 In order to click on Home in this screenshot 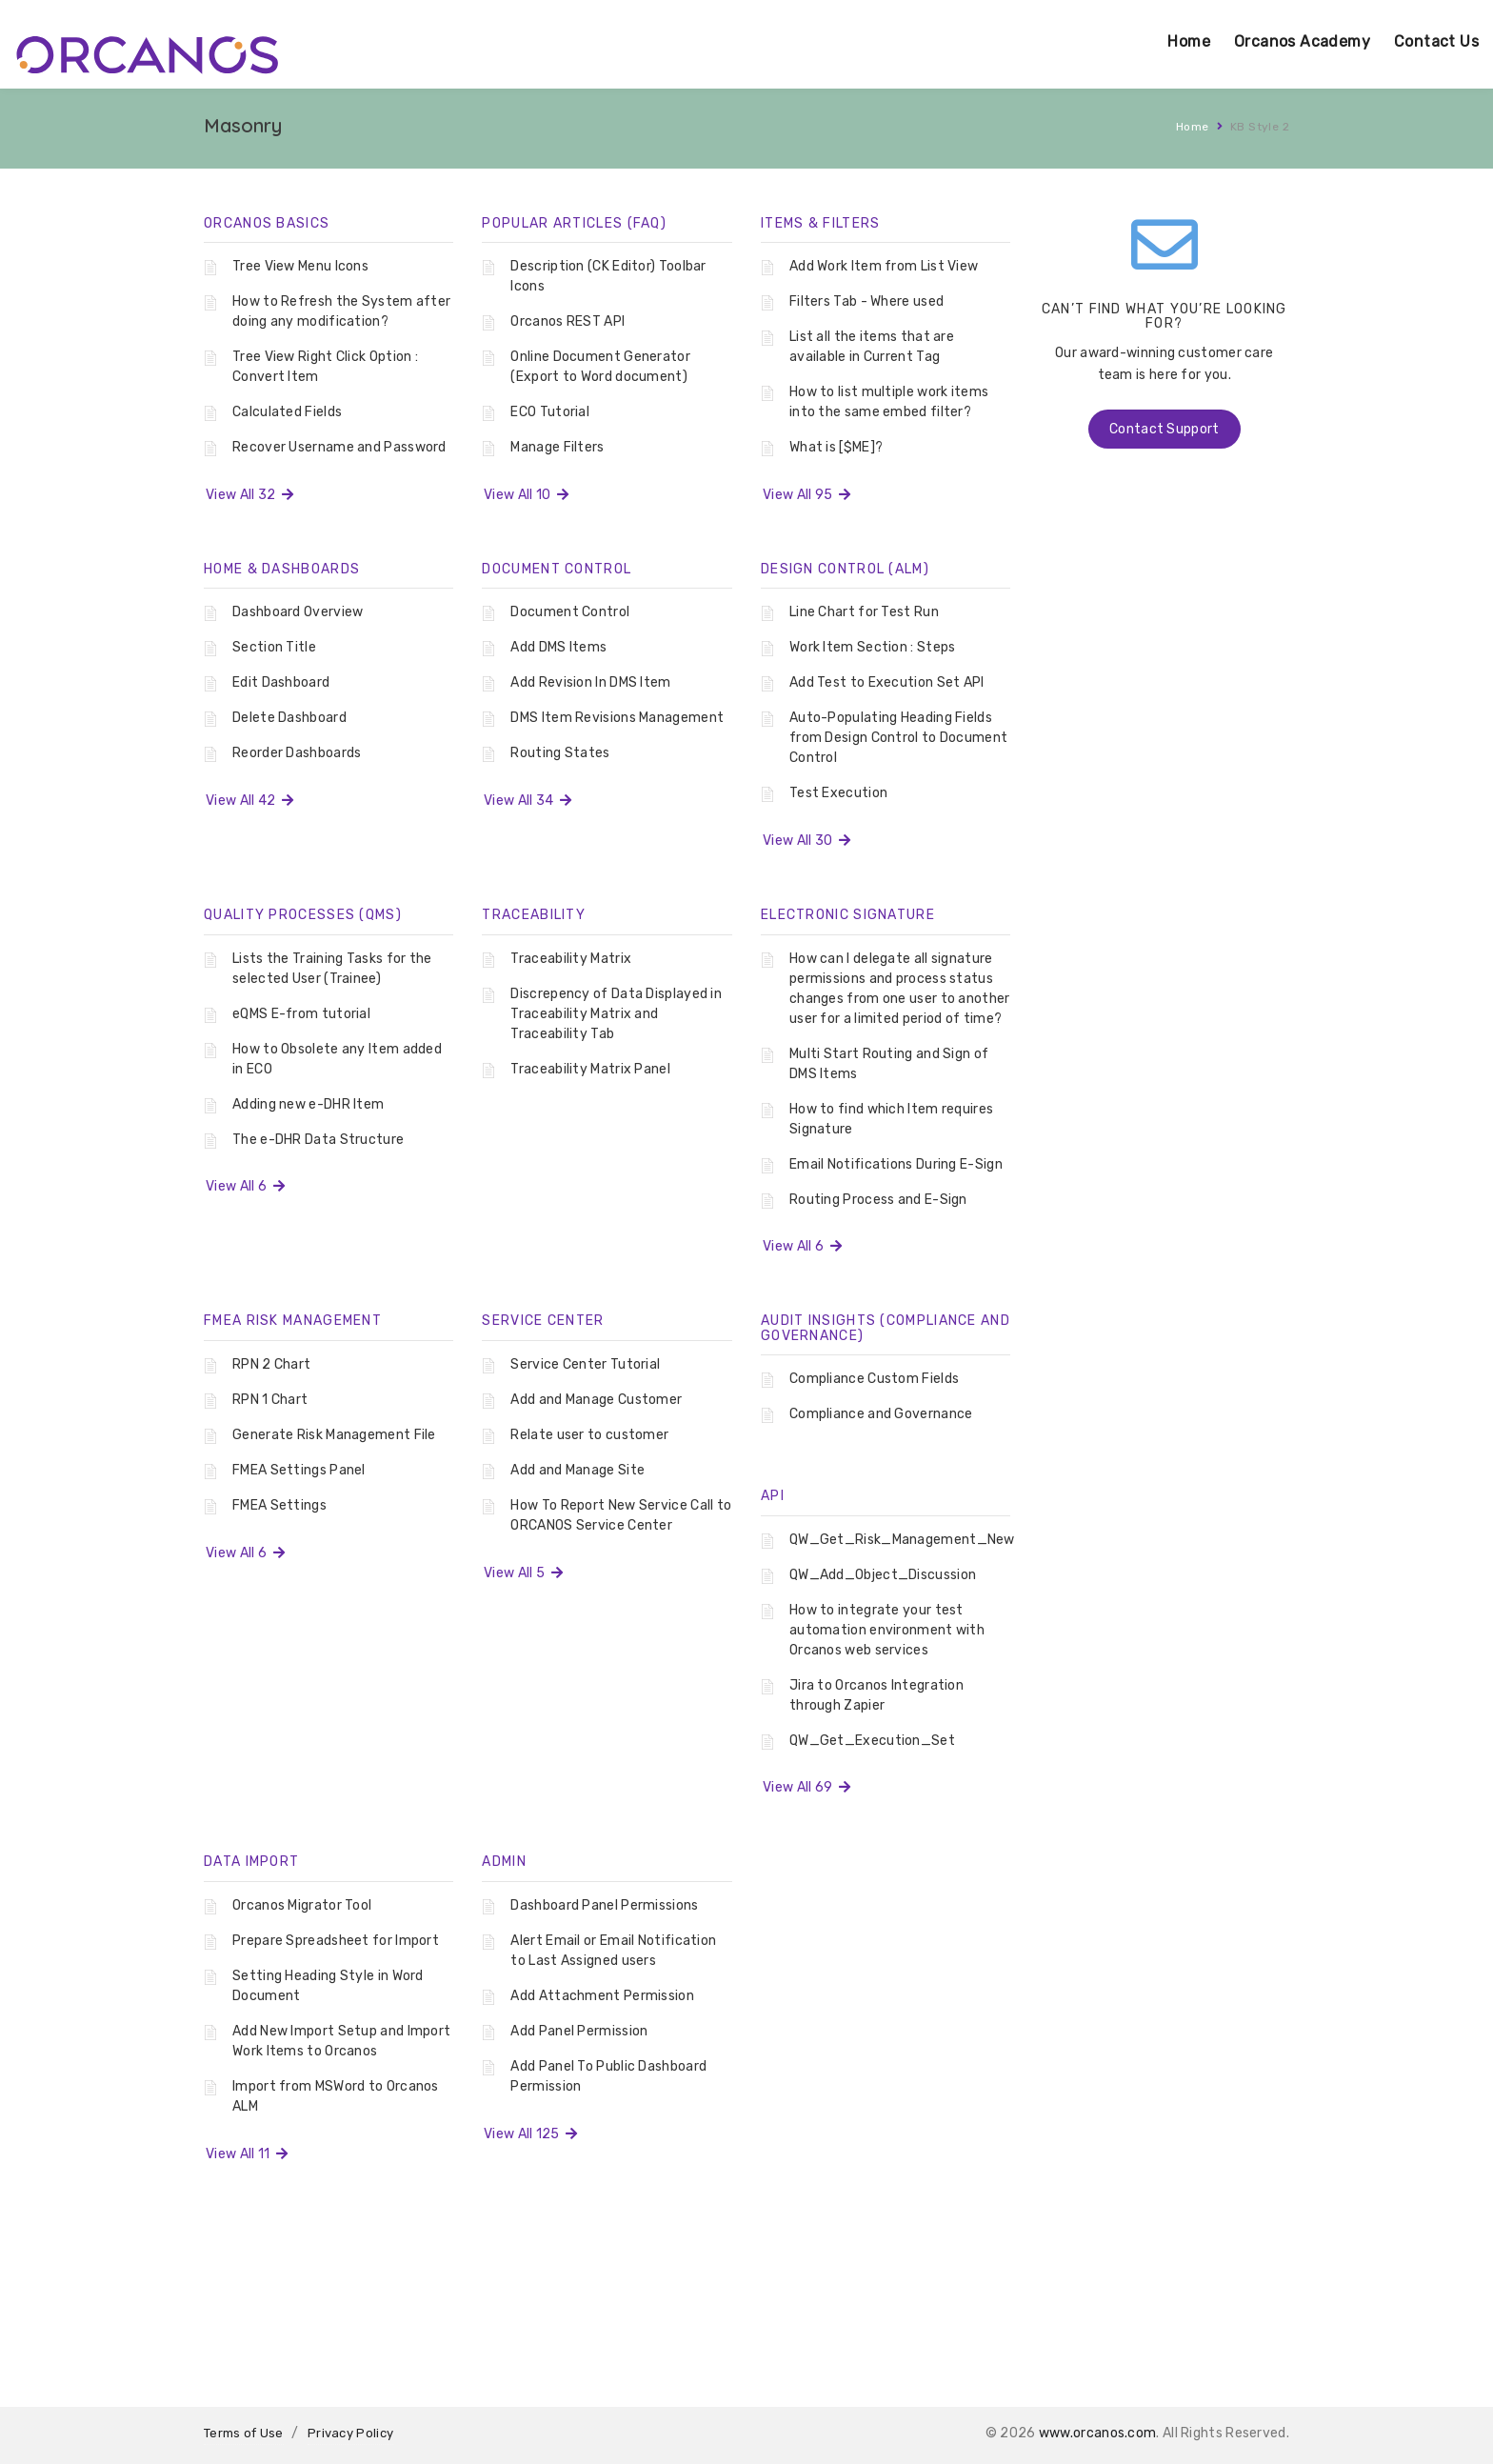, I will do `click(1188, 41)`.